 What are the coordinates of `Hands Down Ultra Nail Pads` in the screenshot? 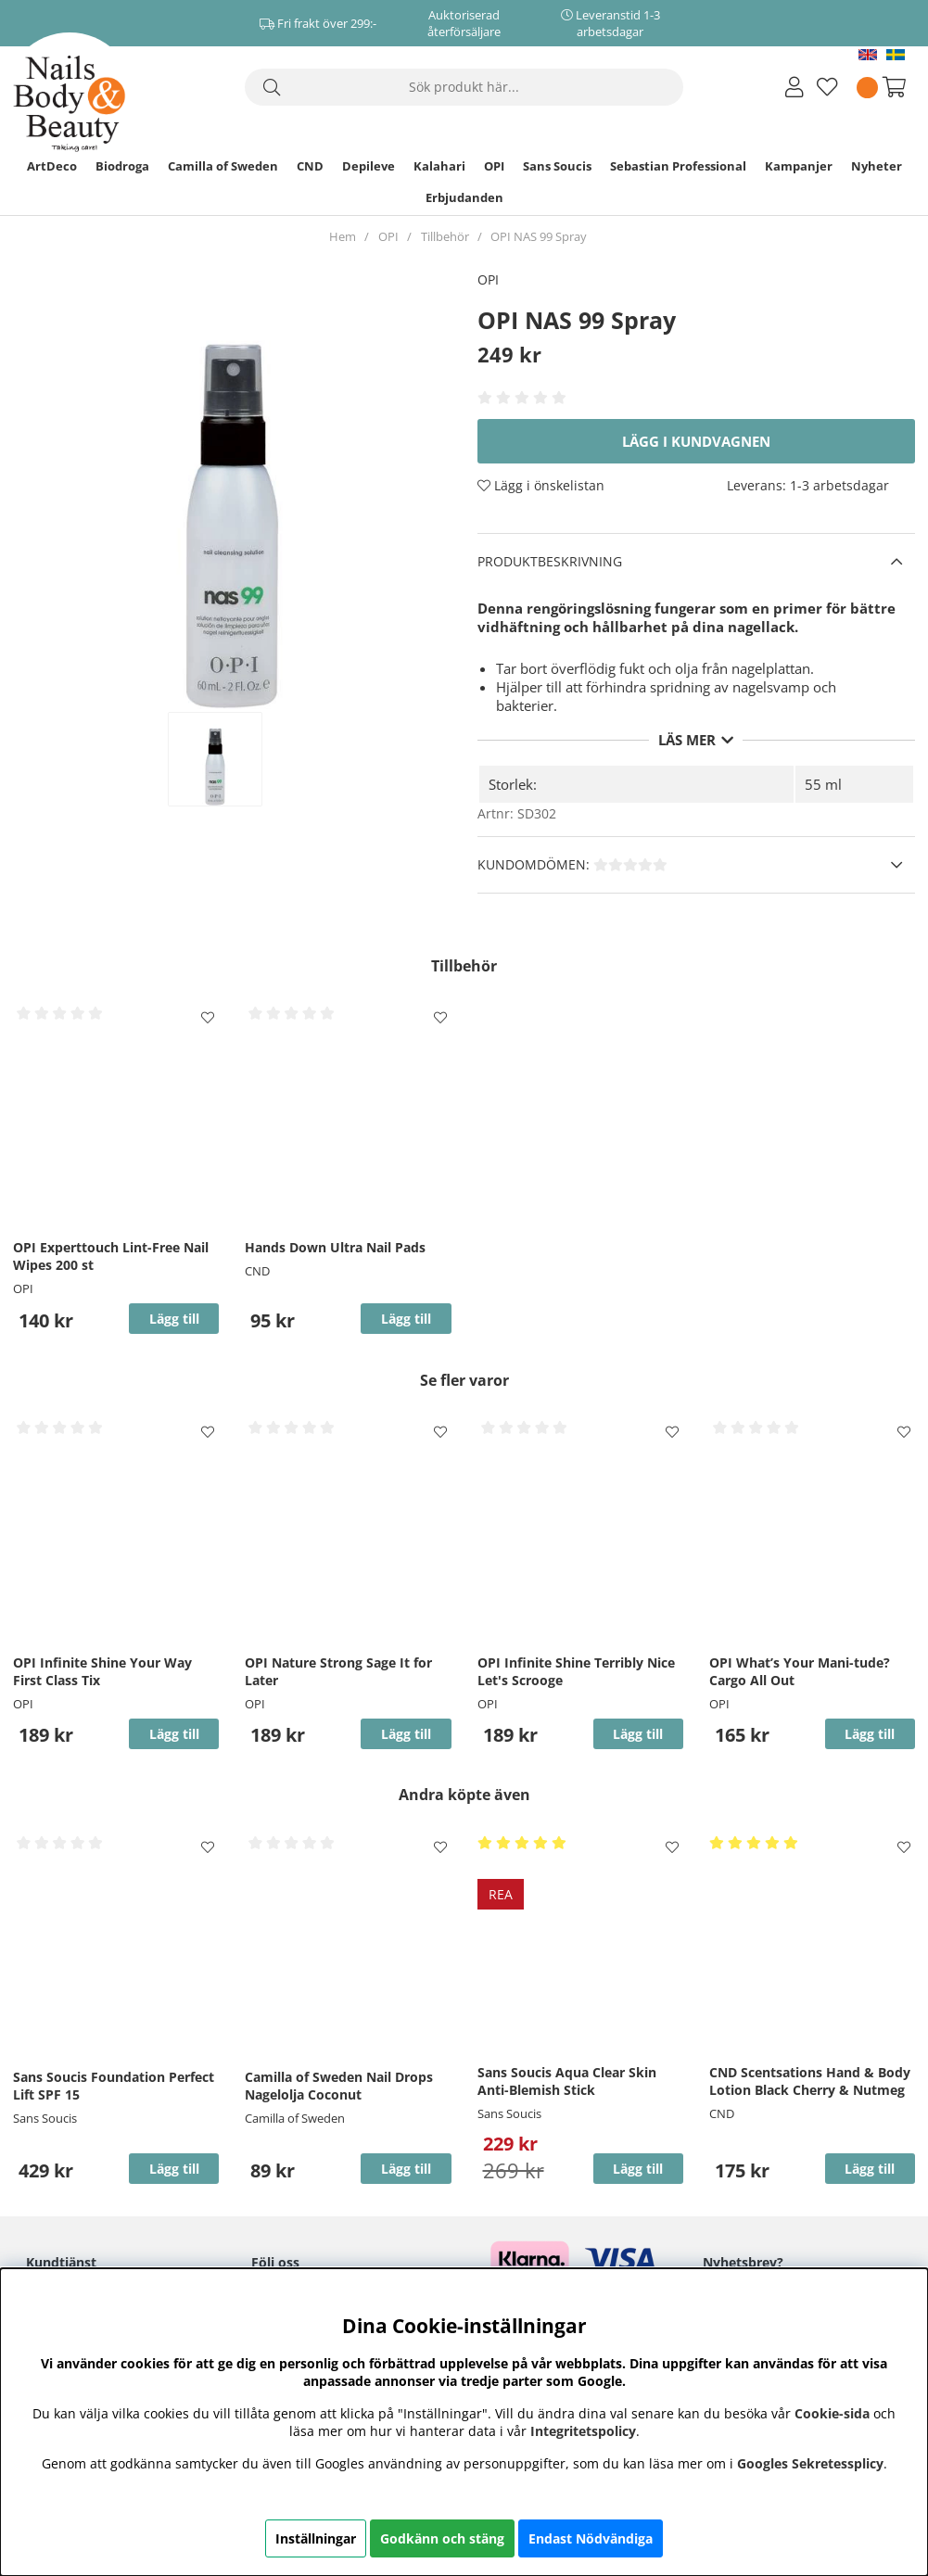 It's located at (335, 1247).